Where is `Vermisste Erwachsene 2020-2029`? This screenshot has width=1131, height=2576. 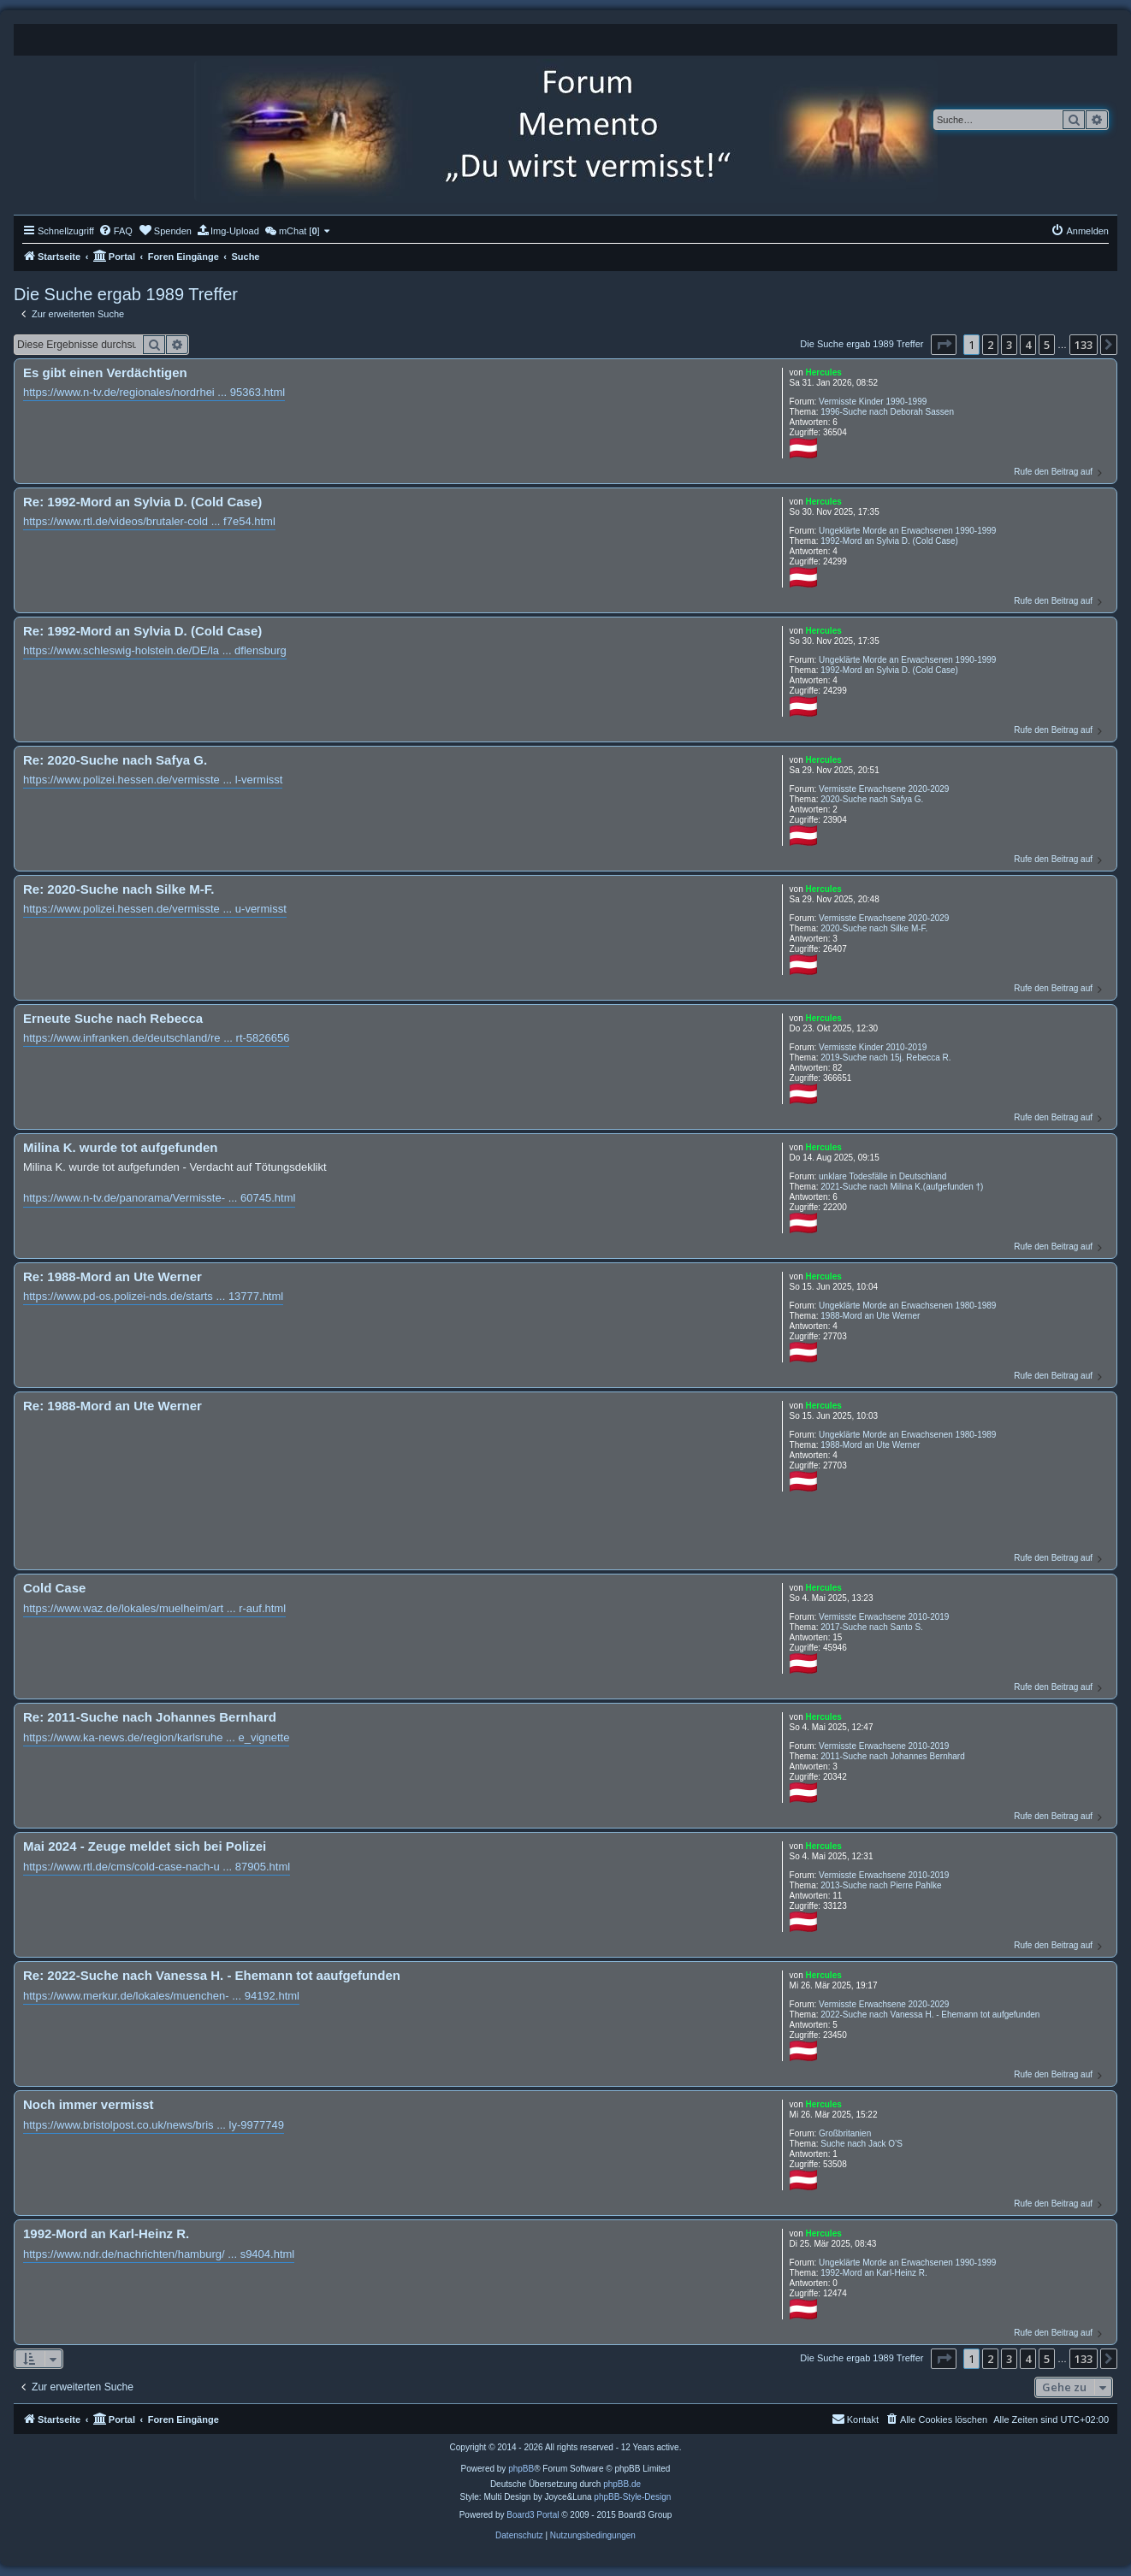 Vermisste Erwachsene 2020-2029 is located at coordinates (884, 789).